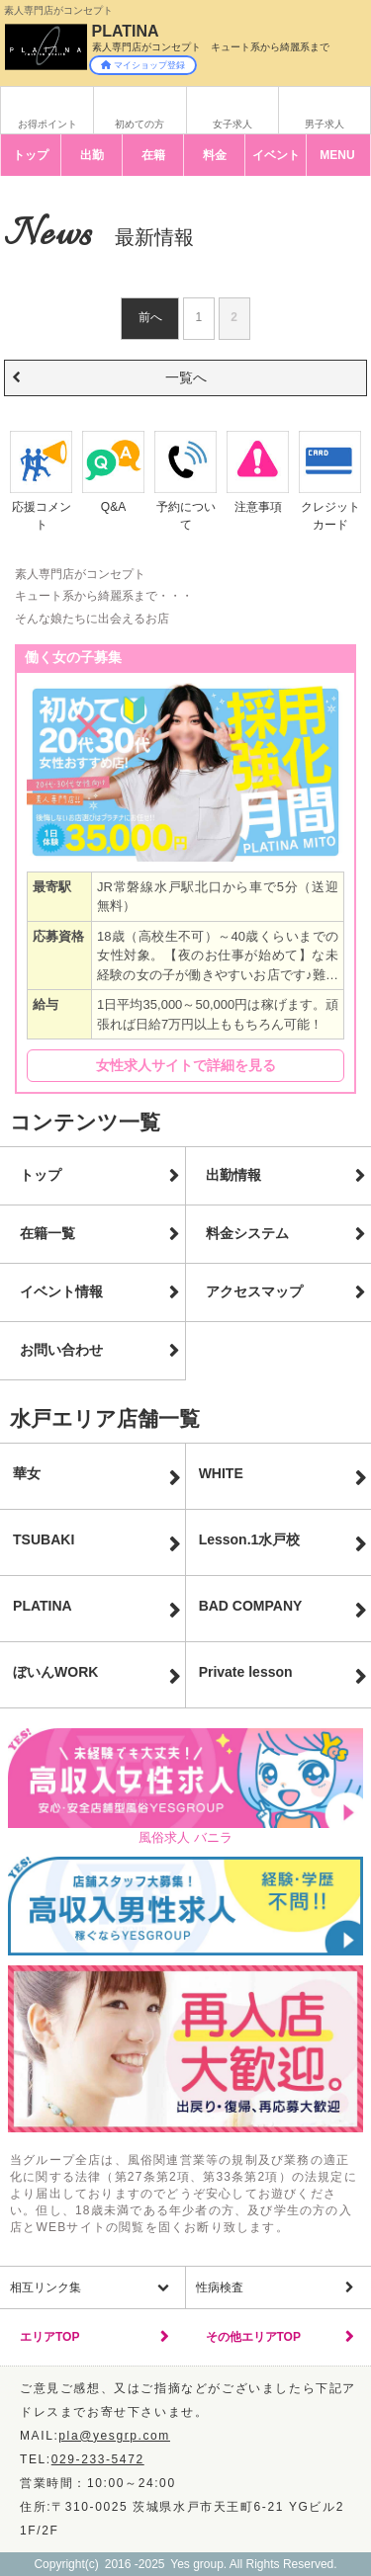  Describe the element at coordinates (186, 377) in the screenshot. I see `一覧へ` at that location.